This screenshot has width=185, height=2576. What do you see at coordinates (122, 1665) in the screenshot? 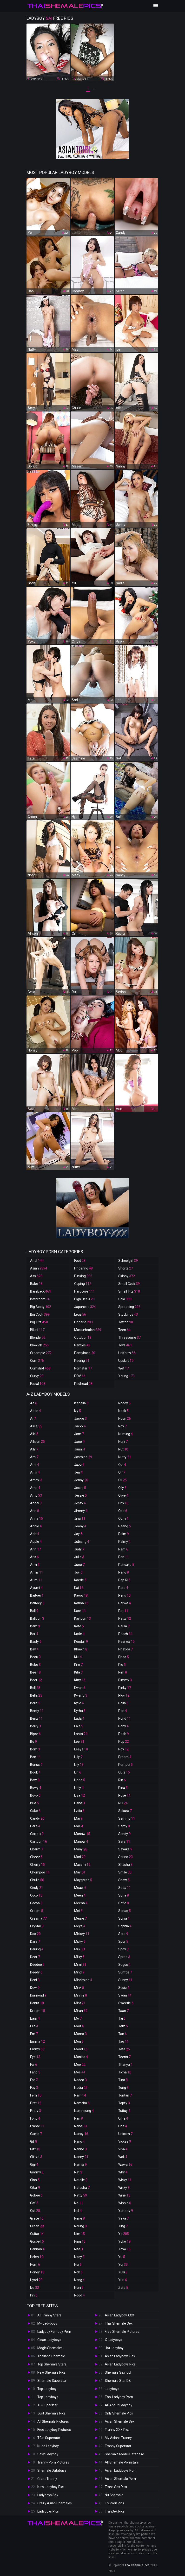
I see `Pie` at bounding box center [122, 1665].